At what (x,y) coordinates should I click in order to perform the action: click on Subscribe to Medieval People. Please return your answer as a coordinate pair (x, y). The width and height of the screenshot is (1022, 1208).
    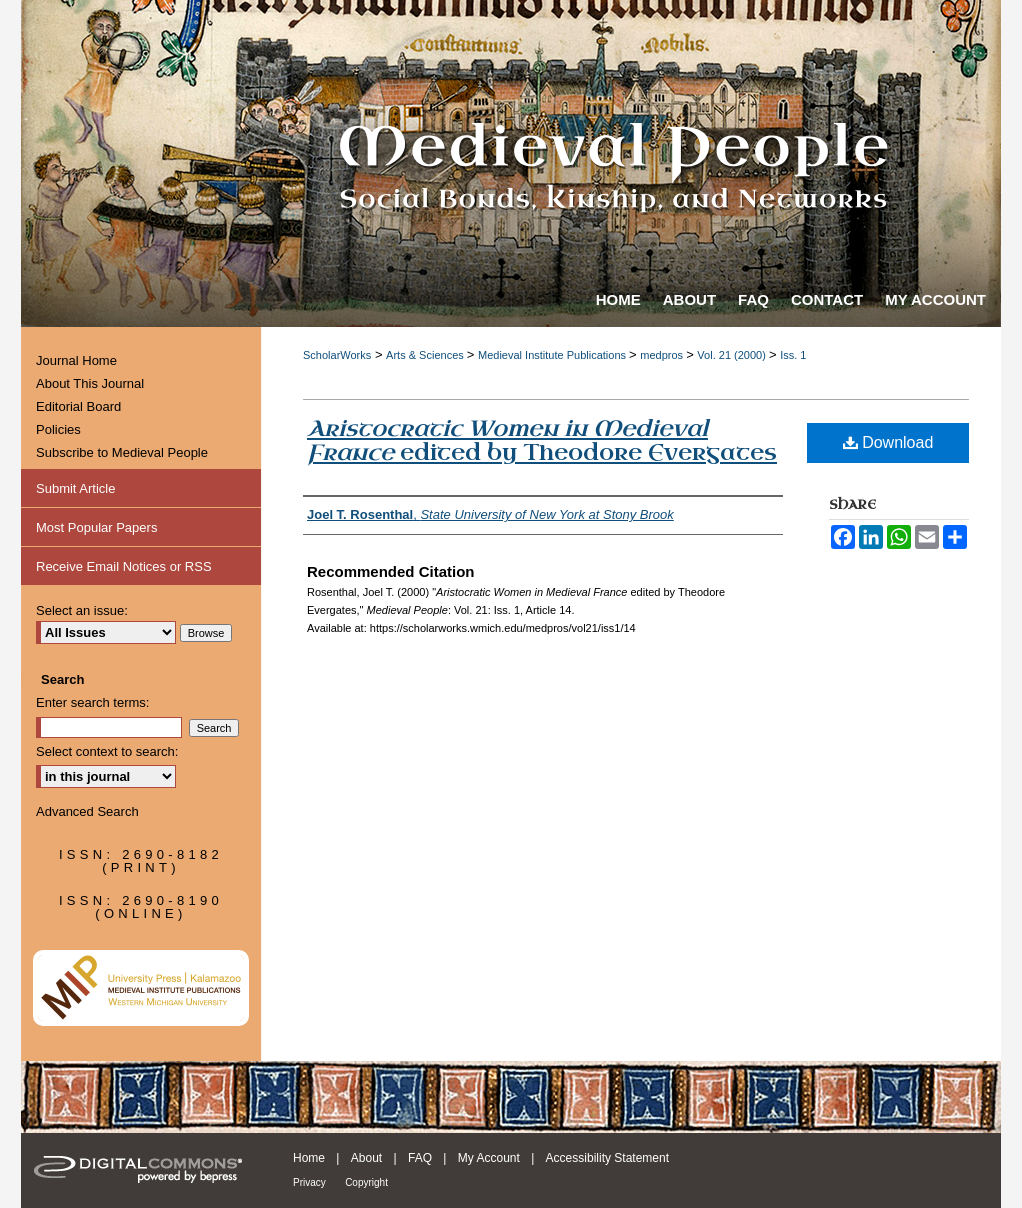
    Looking at the image, I should click on (122, 452).